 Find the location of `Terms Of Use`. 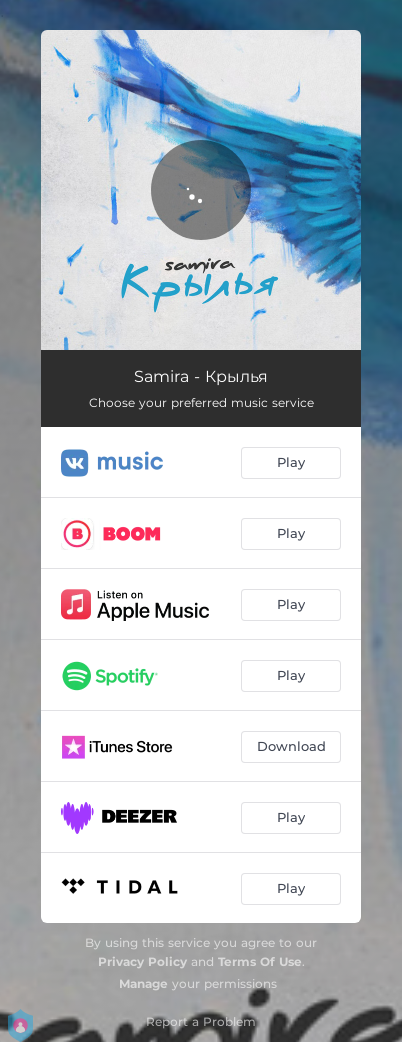

Terms Of Use is located at coordinates (260, 961).